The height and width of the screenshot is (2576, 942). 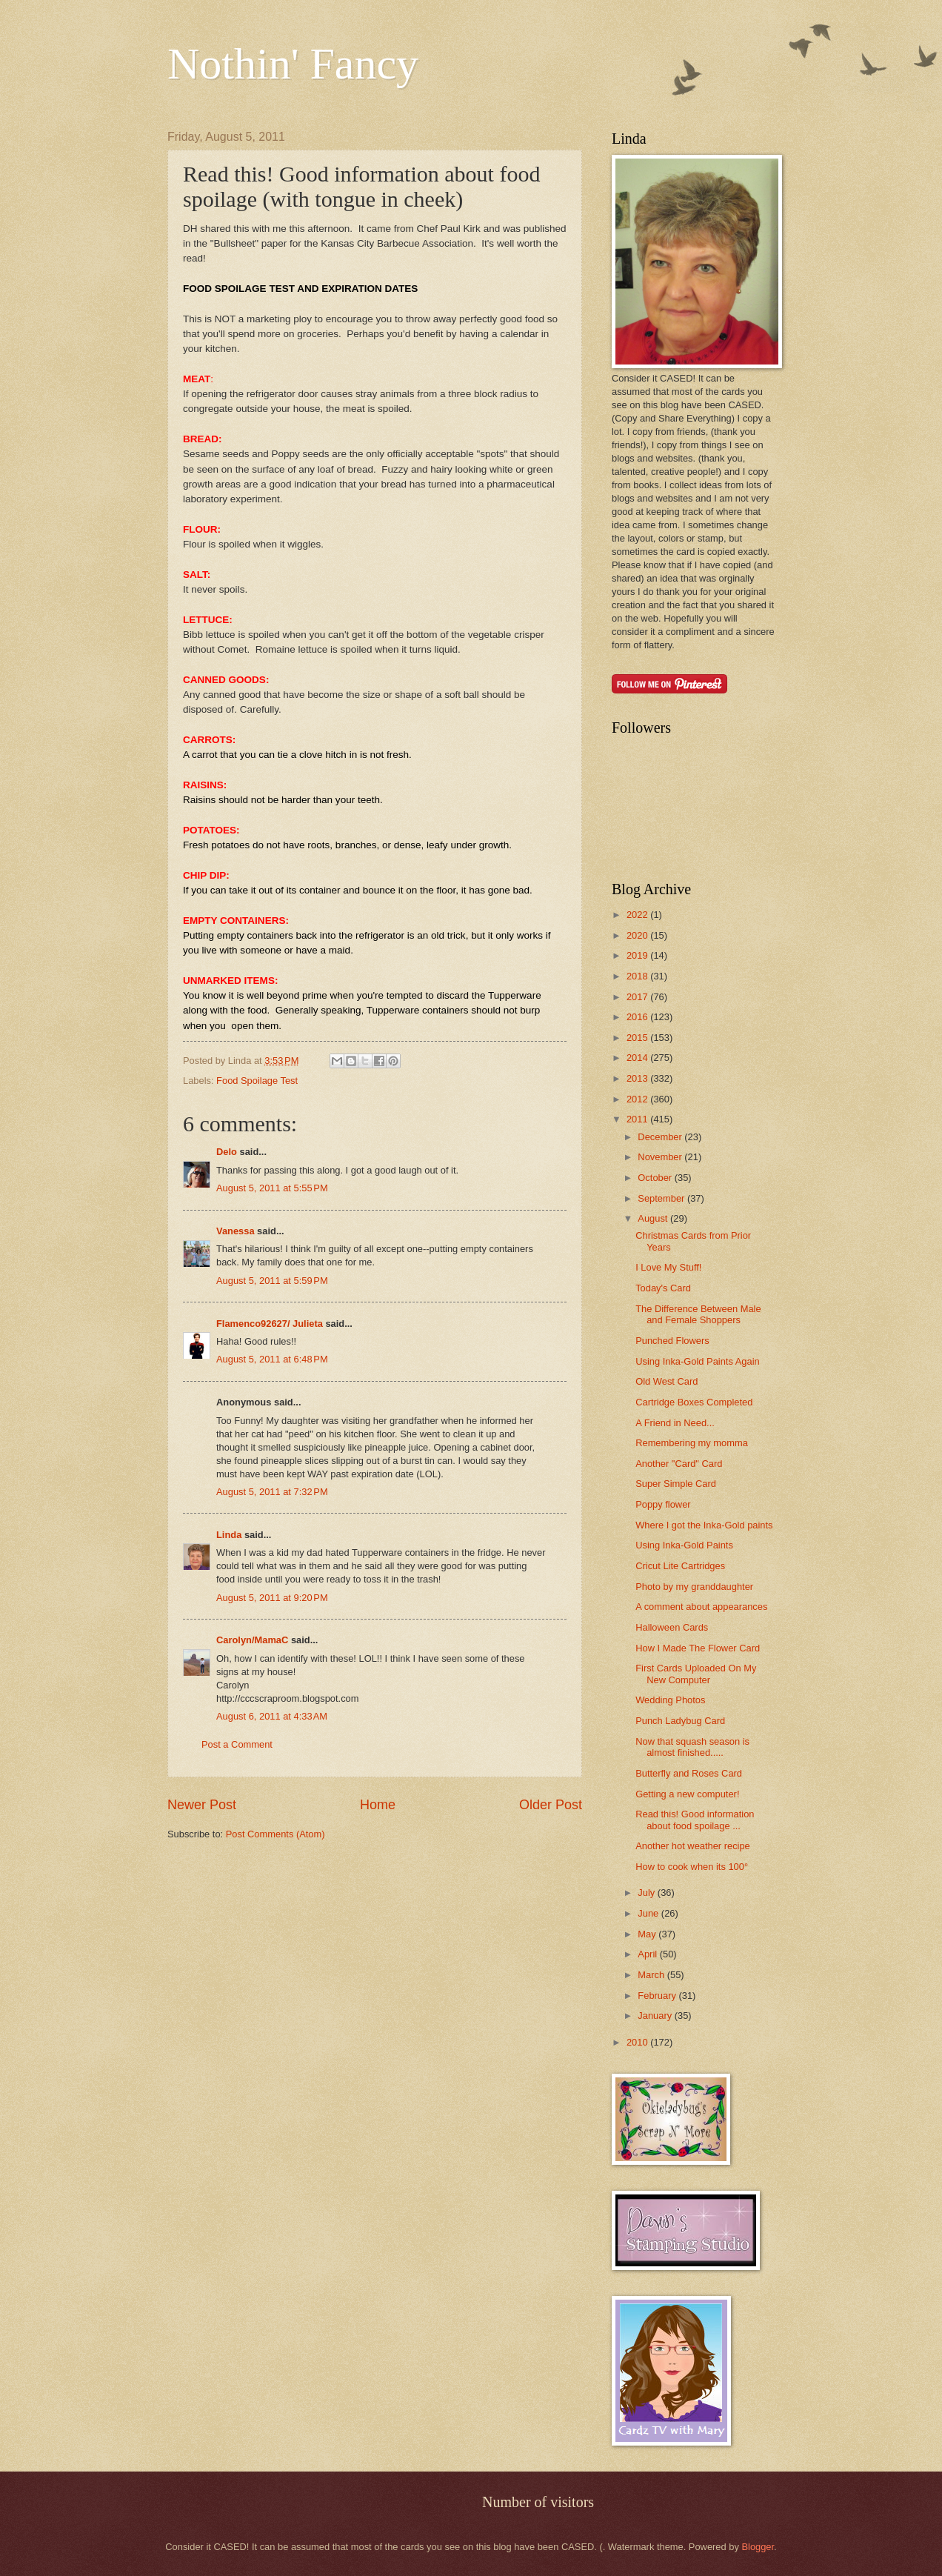 I want to click on 2018, so click(x=638, y=976).